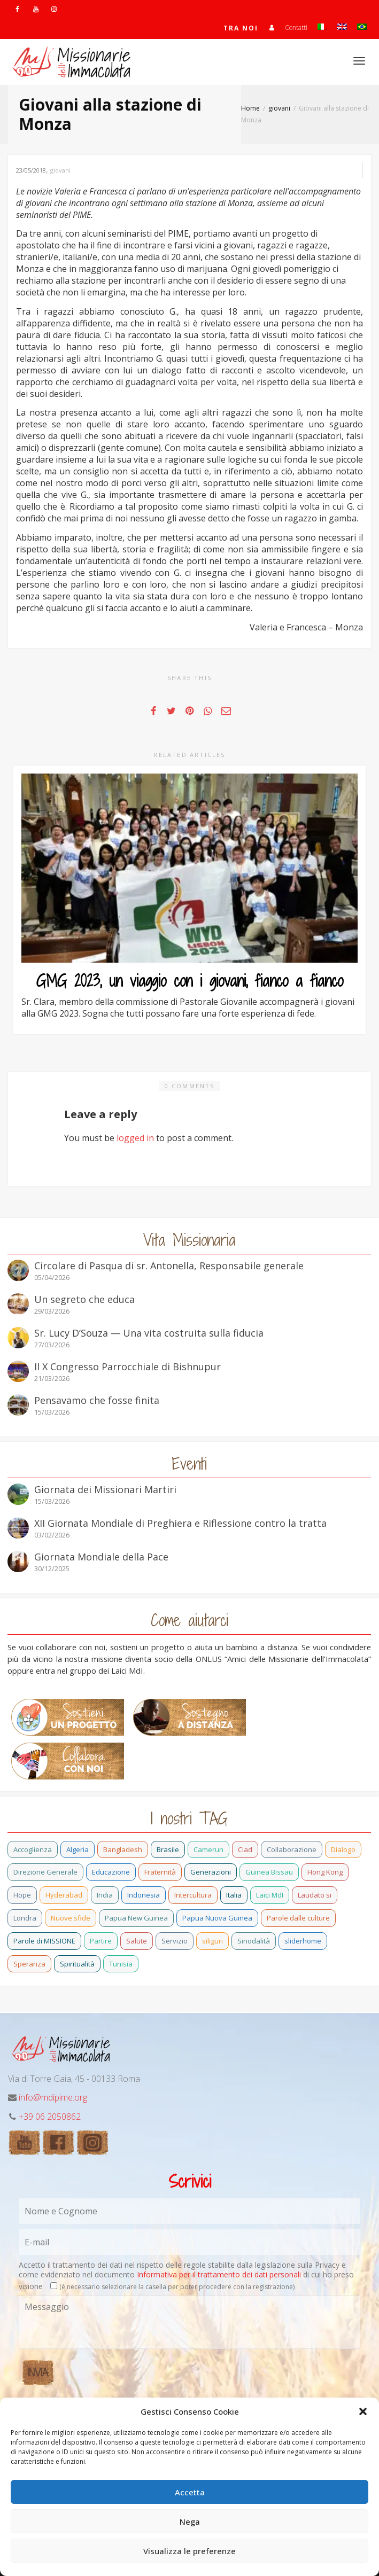 This screenshot has height=2576, width=379. I want to click on Guinea Bissau [Guinea Bissau (40 elementi)], so click(269, 1872).